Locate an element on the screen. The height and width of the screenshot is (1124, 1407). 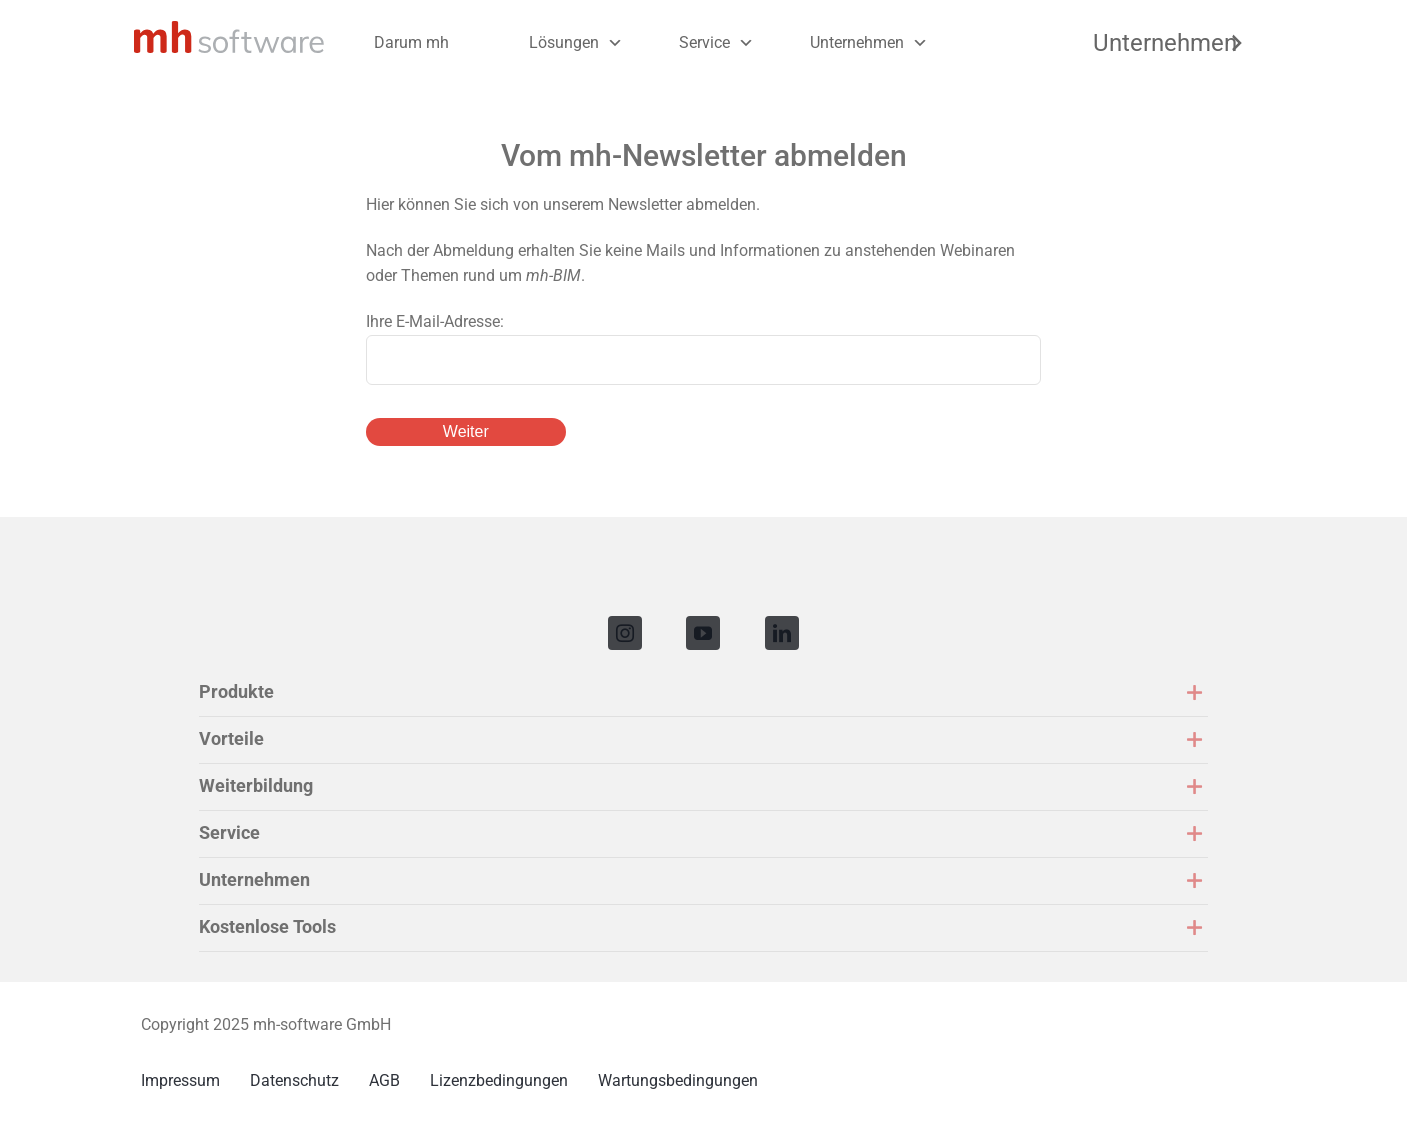
[youtube] is located at coordinates (703, 633).